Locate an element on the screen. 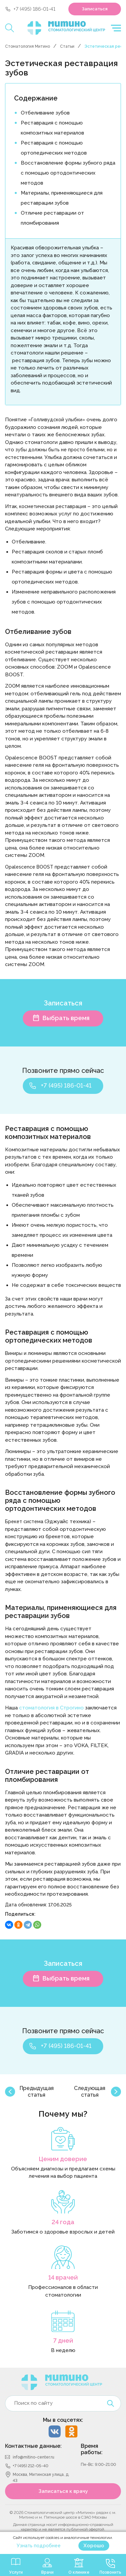 This screenshot has width=126, height=2576. info@mitino-center.ru is located at coordinates (33, 2457).